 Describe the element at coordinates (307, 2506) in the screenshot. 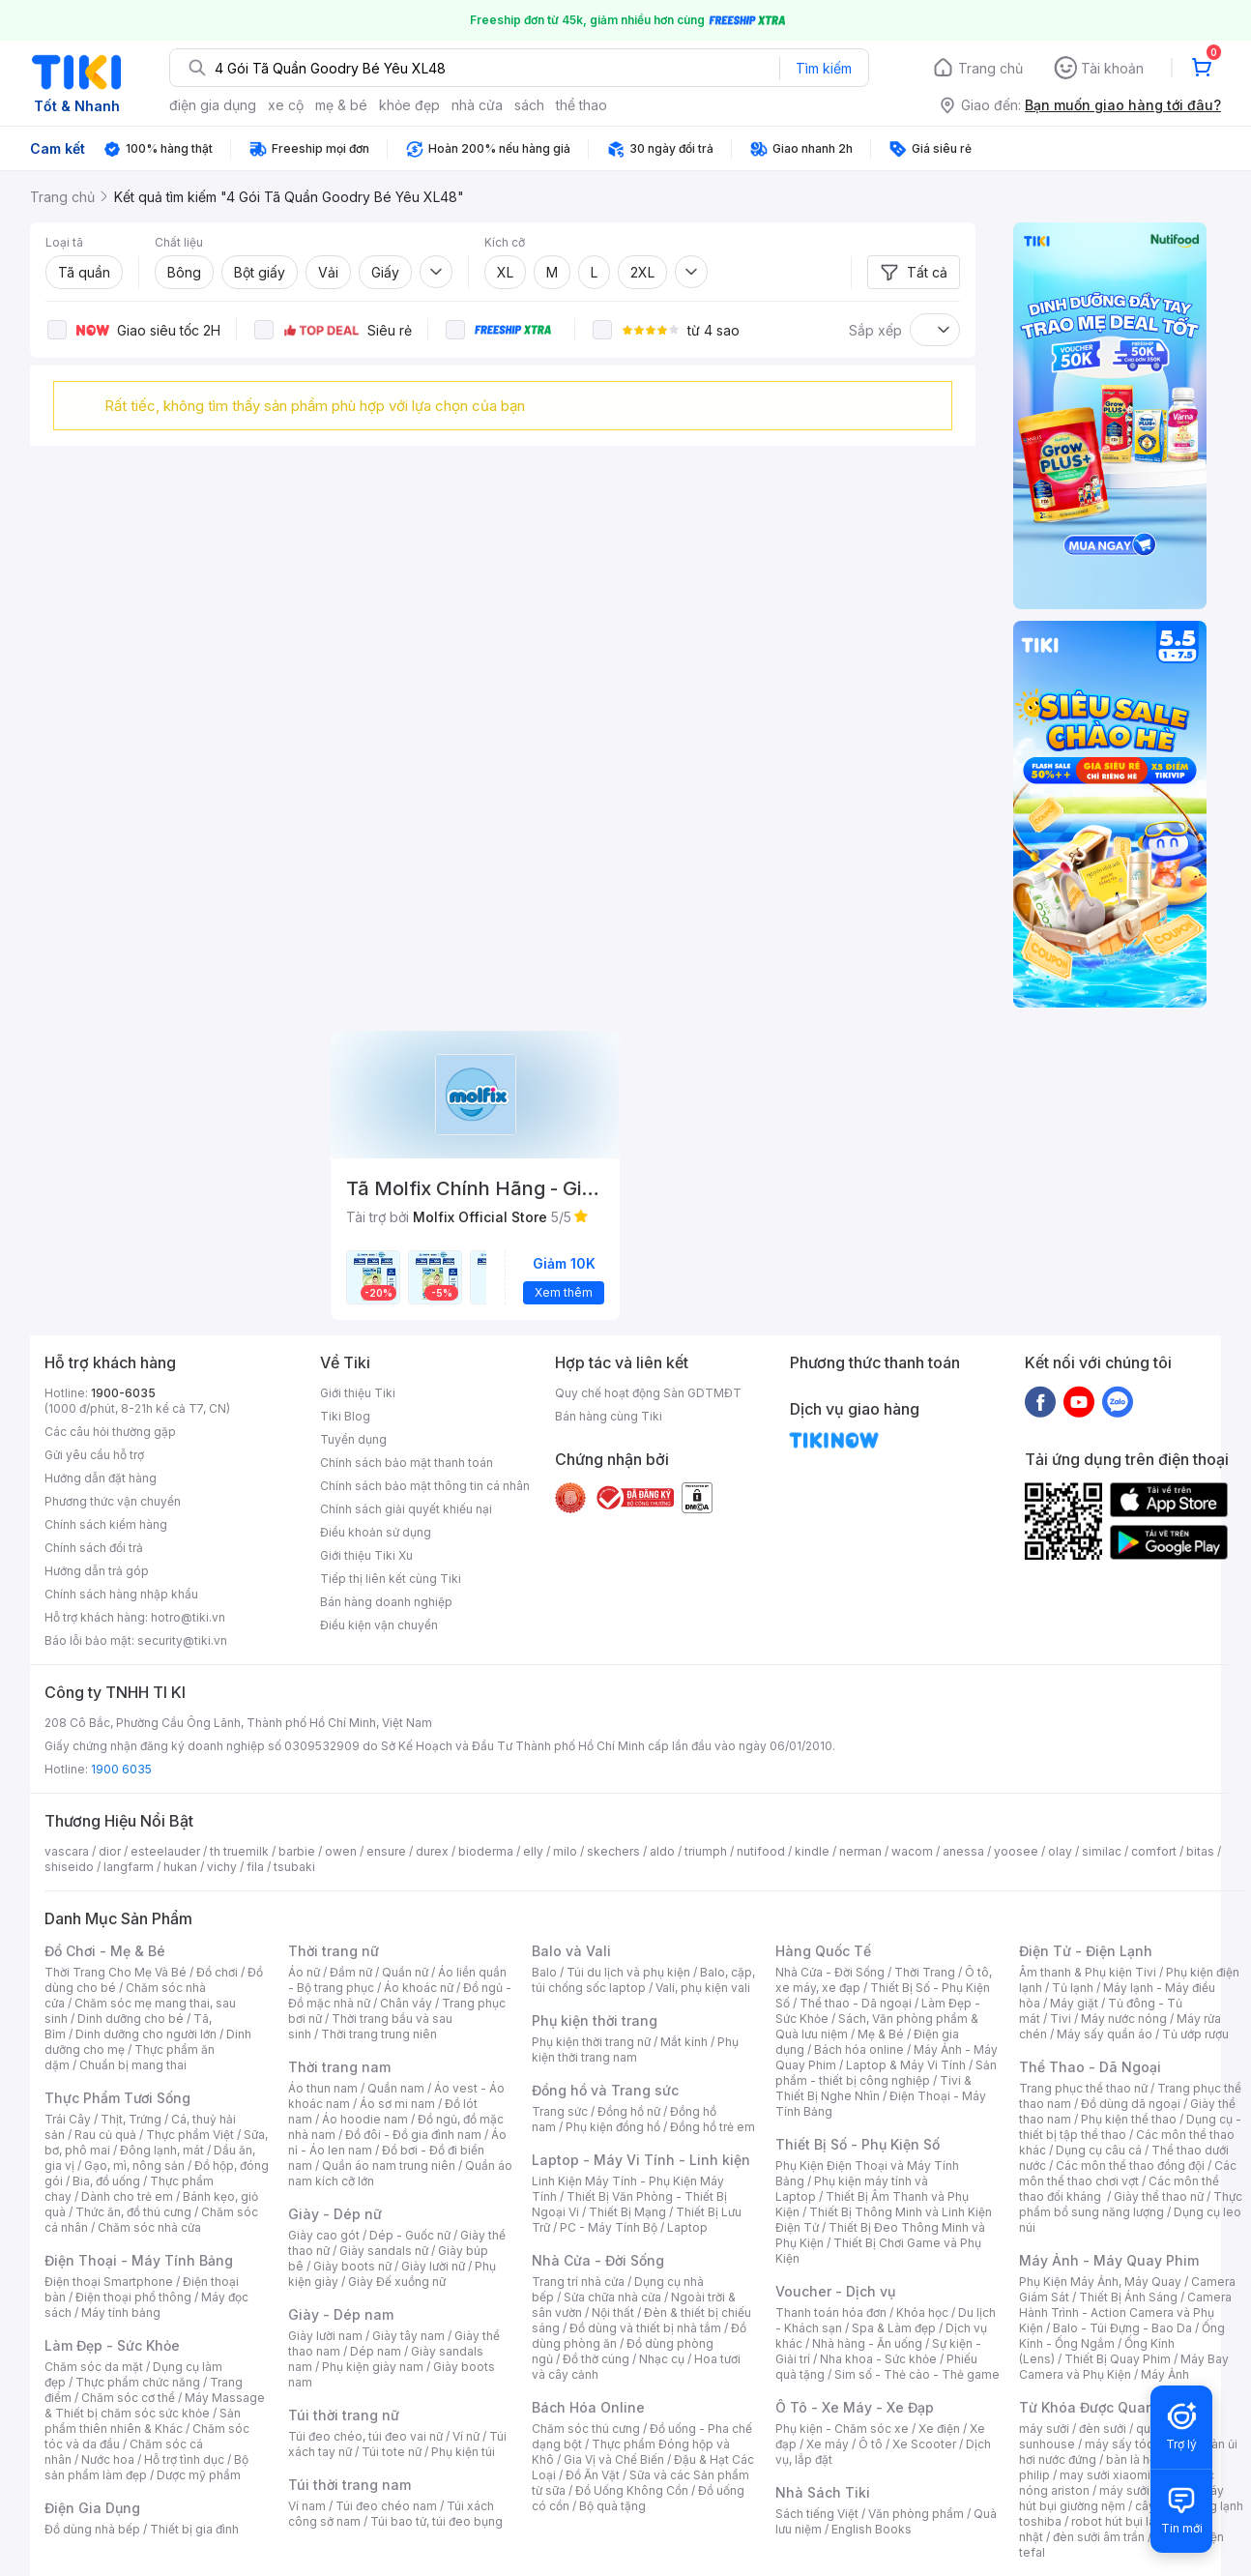

I see `Ví nam` at that location.